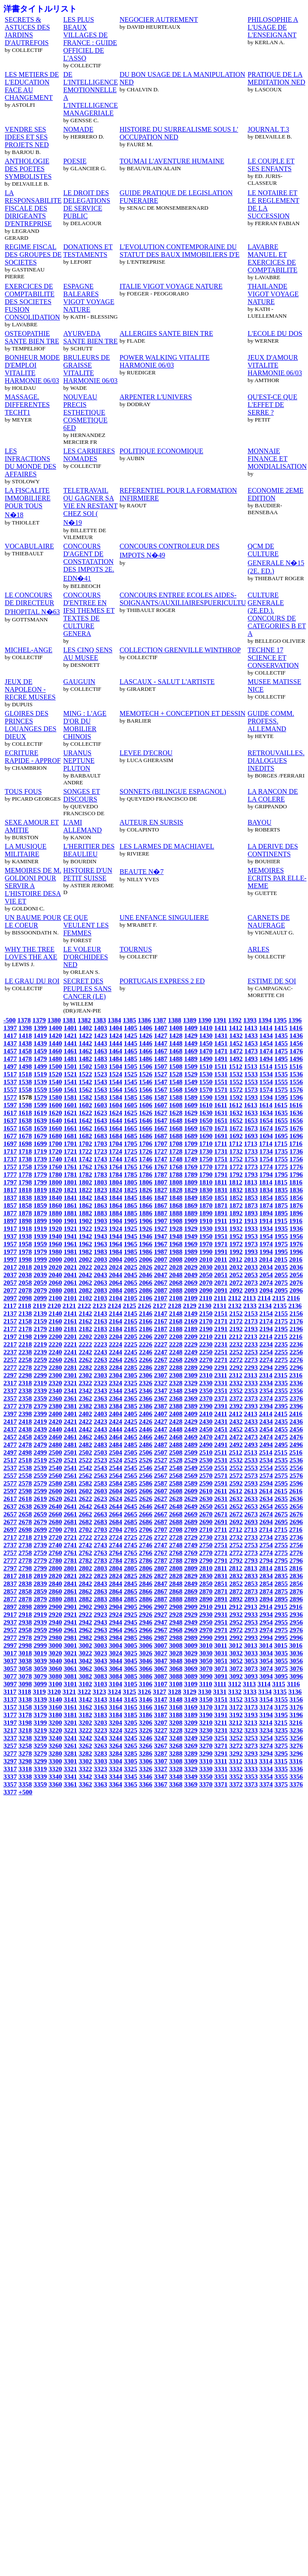 Image resolution: width=308 pixels, height=2576 pixels. What do you see at coordinates (85, 1529) in the screenshot?
I see `2702` at bounding box center [85, 1529].